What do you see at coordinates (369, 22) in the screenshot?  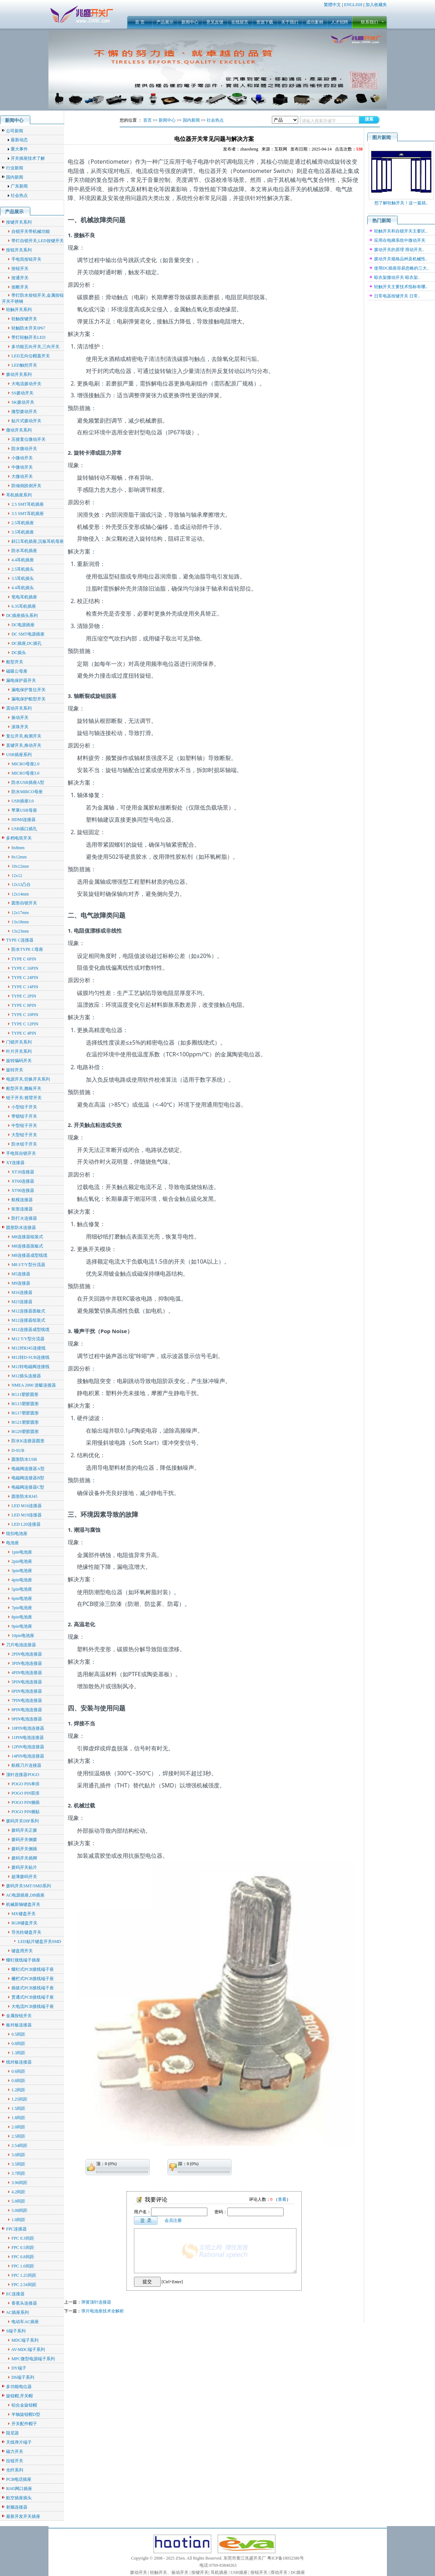 I see `联系我们` at bounding box center [369, 22].